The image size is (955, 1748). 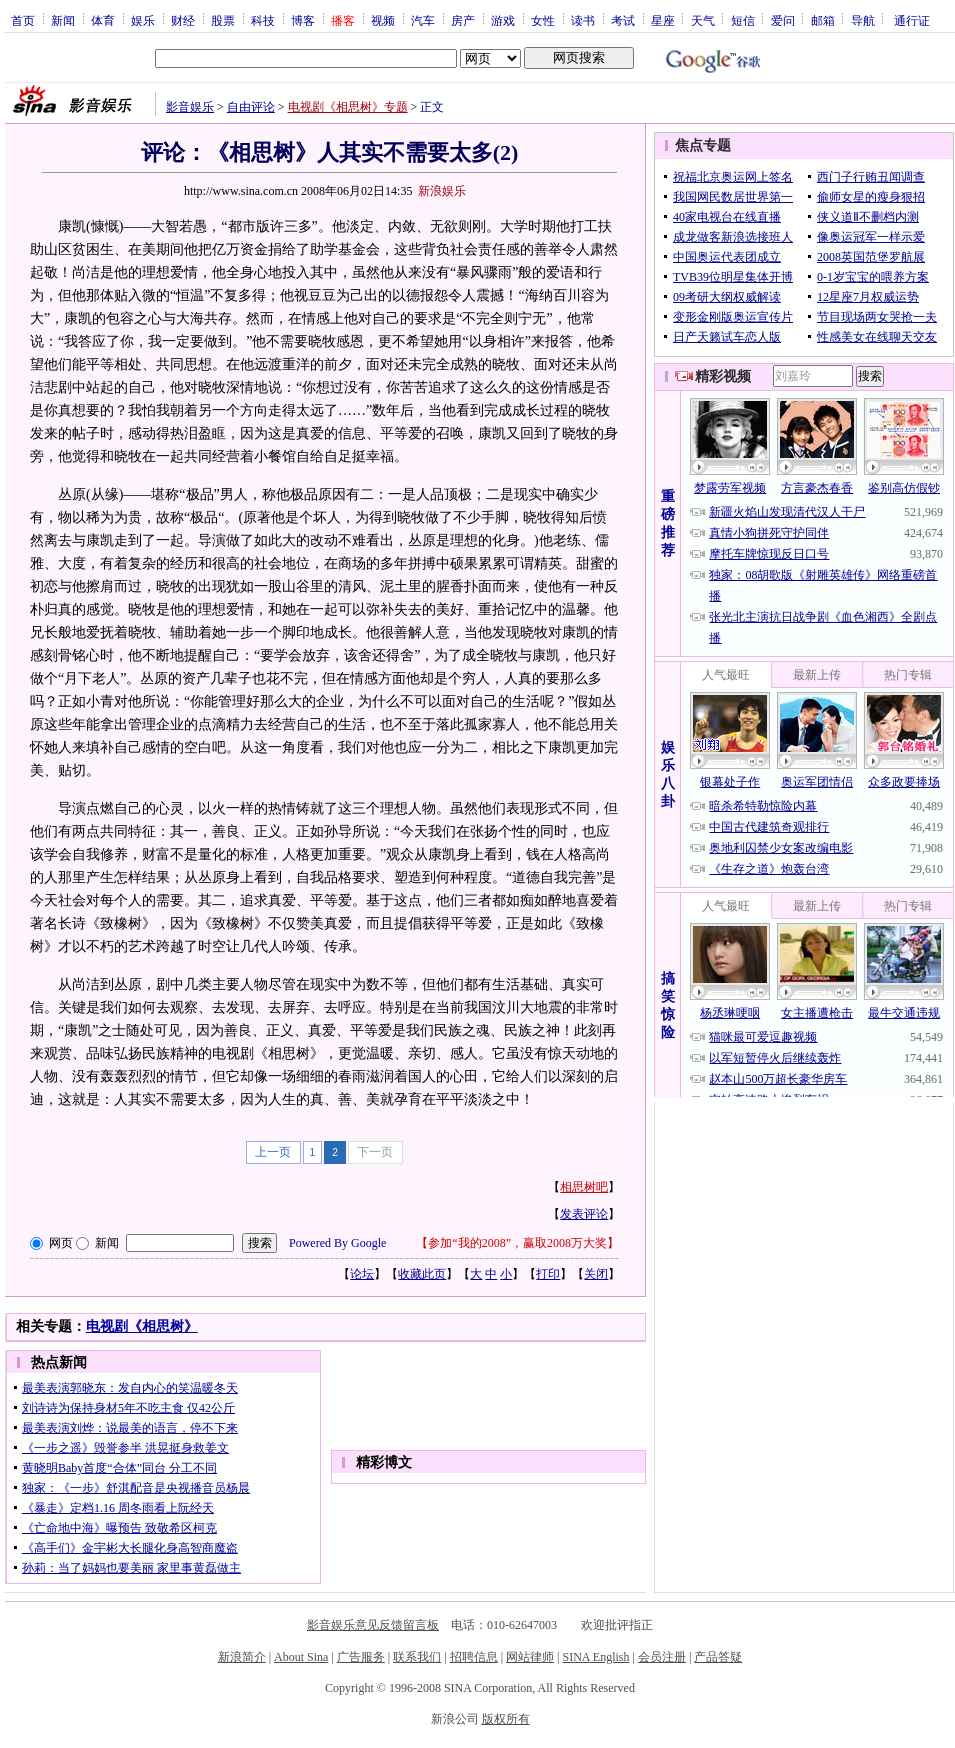 I want to click on 打印, so click(x=548, y=1274).